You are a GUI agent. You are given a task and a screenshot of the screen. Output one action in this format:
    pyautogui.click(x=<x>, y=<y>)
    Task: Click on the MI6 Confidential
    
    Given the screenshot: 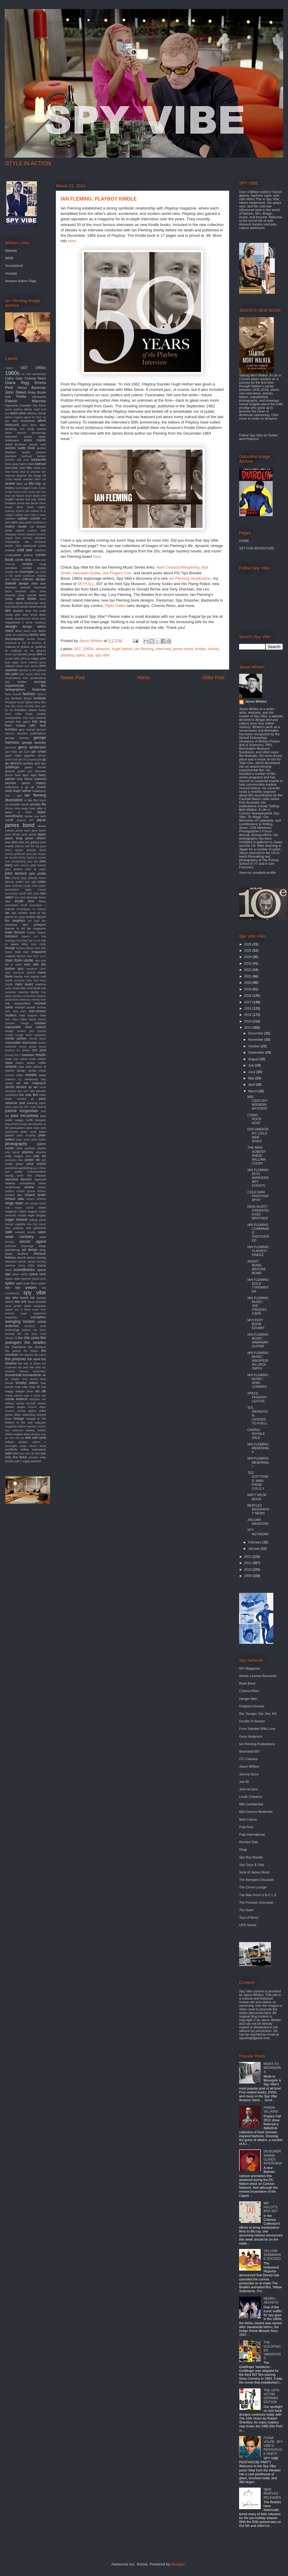 What is the action you would take?
    pyautogui.click(x=251, y=1804)
    